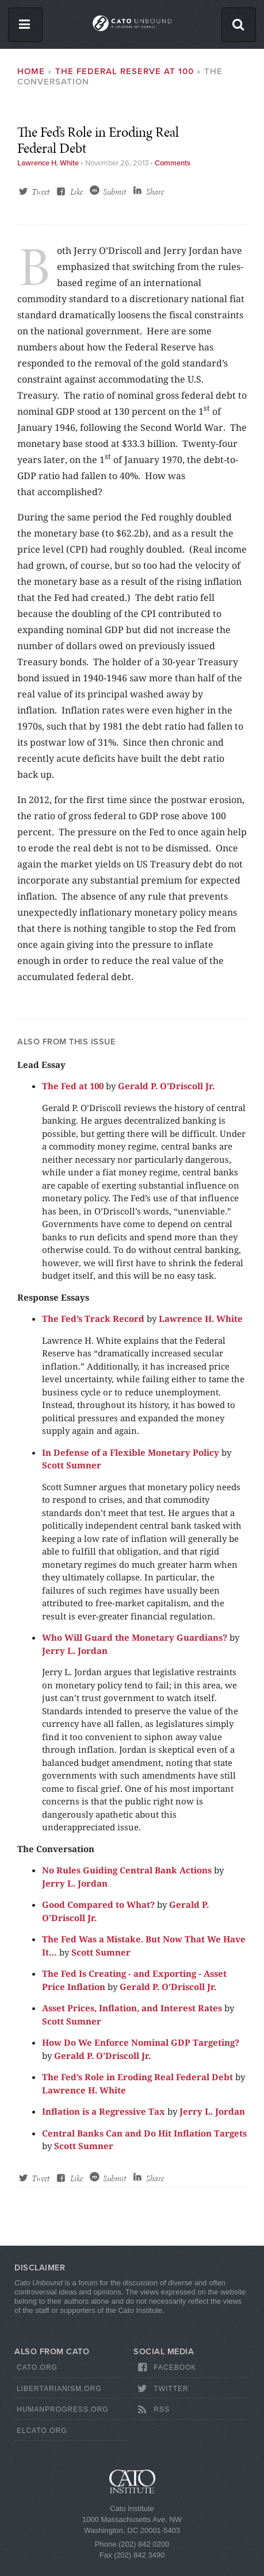 Image resolution: width=264 pixels, height=2576 pixels. Describe the element at coordinates (40, 192) in the screenshot. I see `Tweet` at that location.